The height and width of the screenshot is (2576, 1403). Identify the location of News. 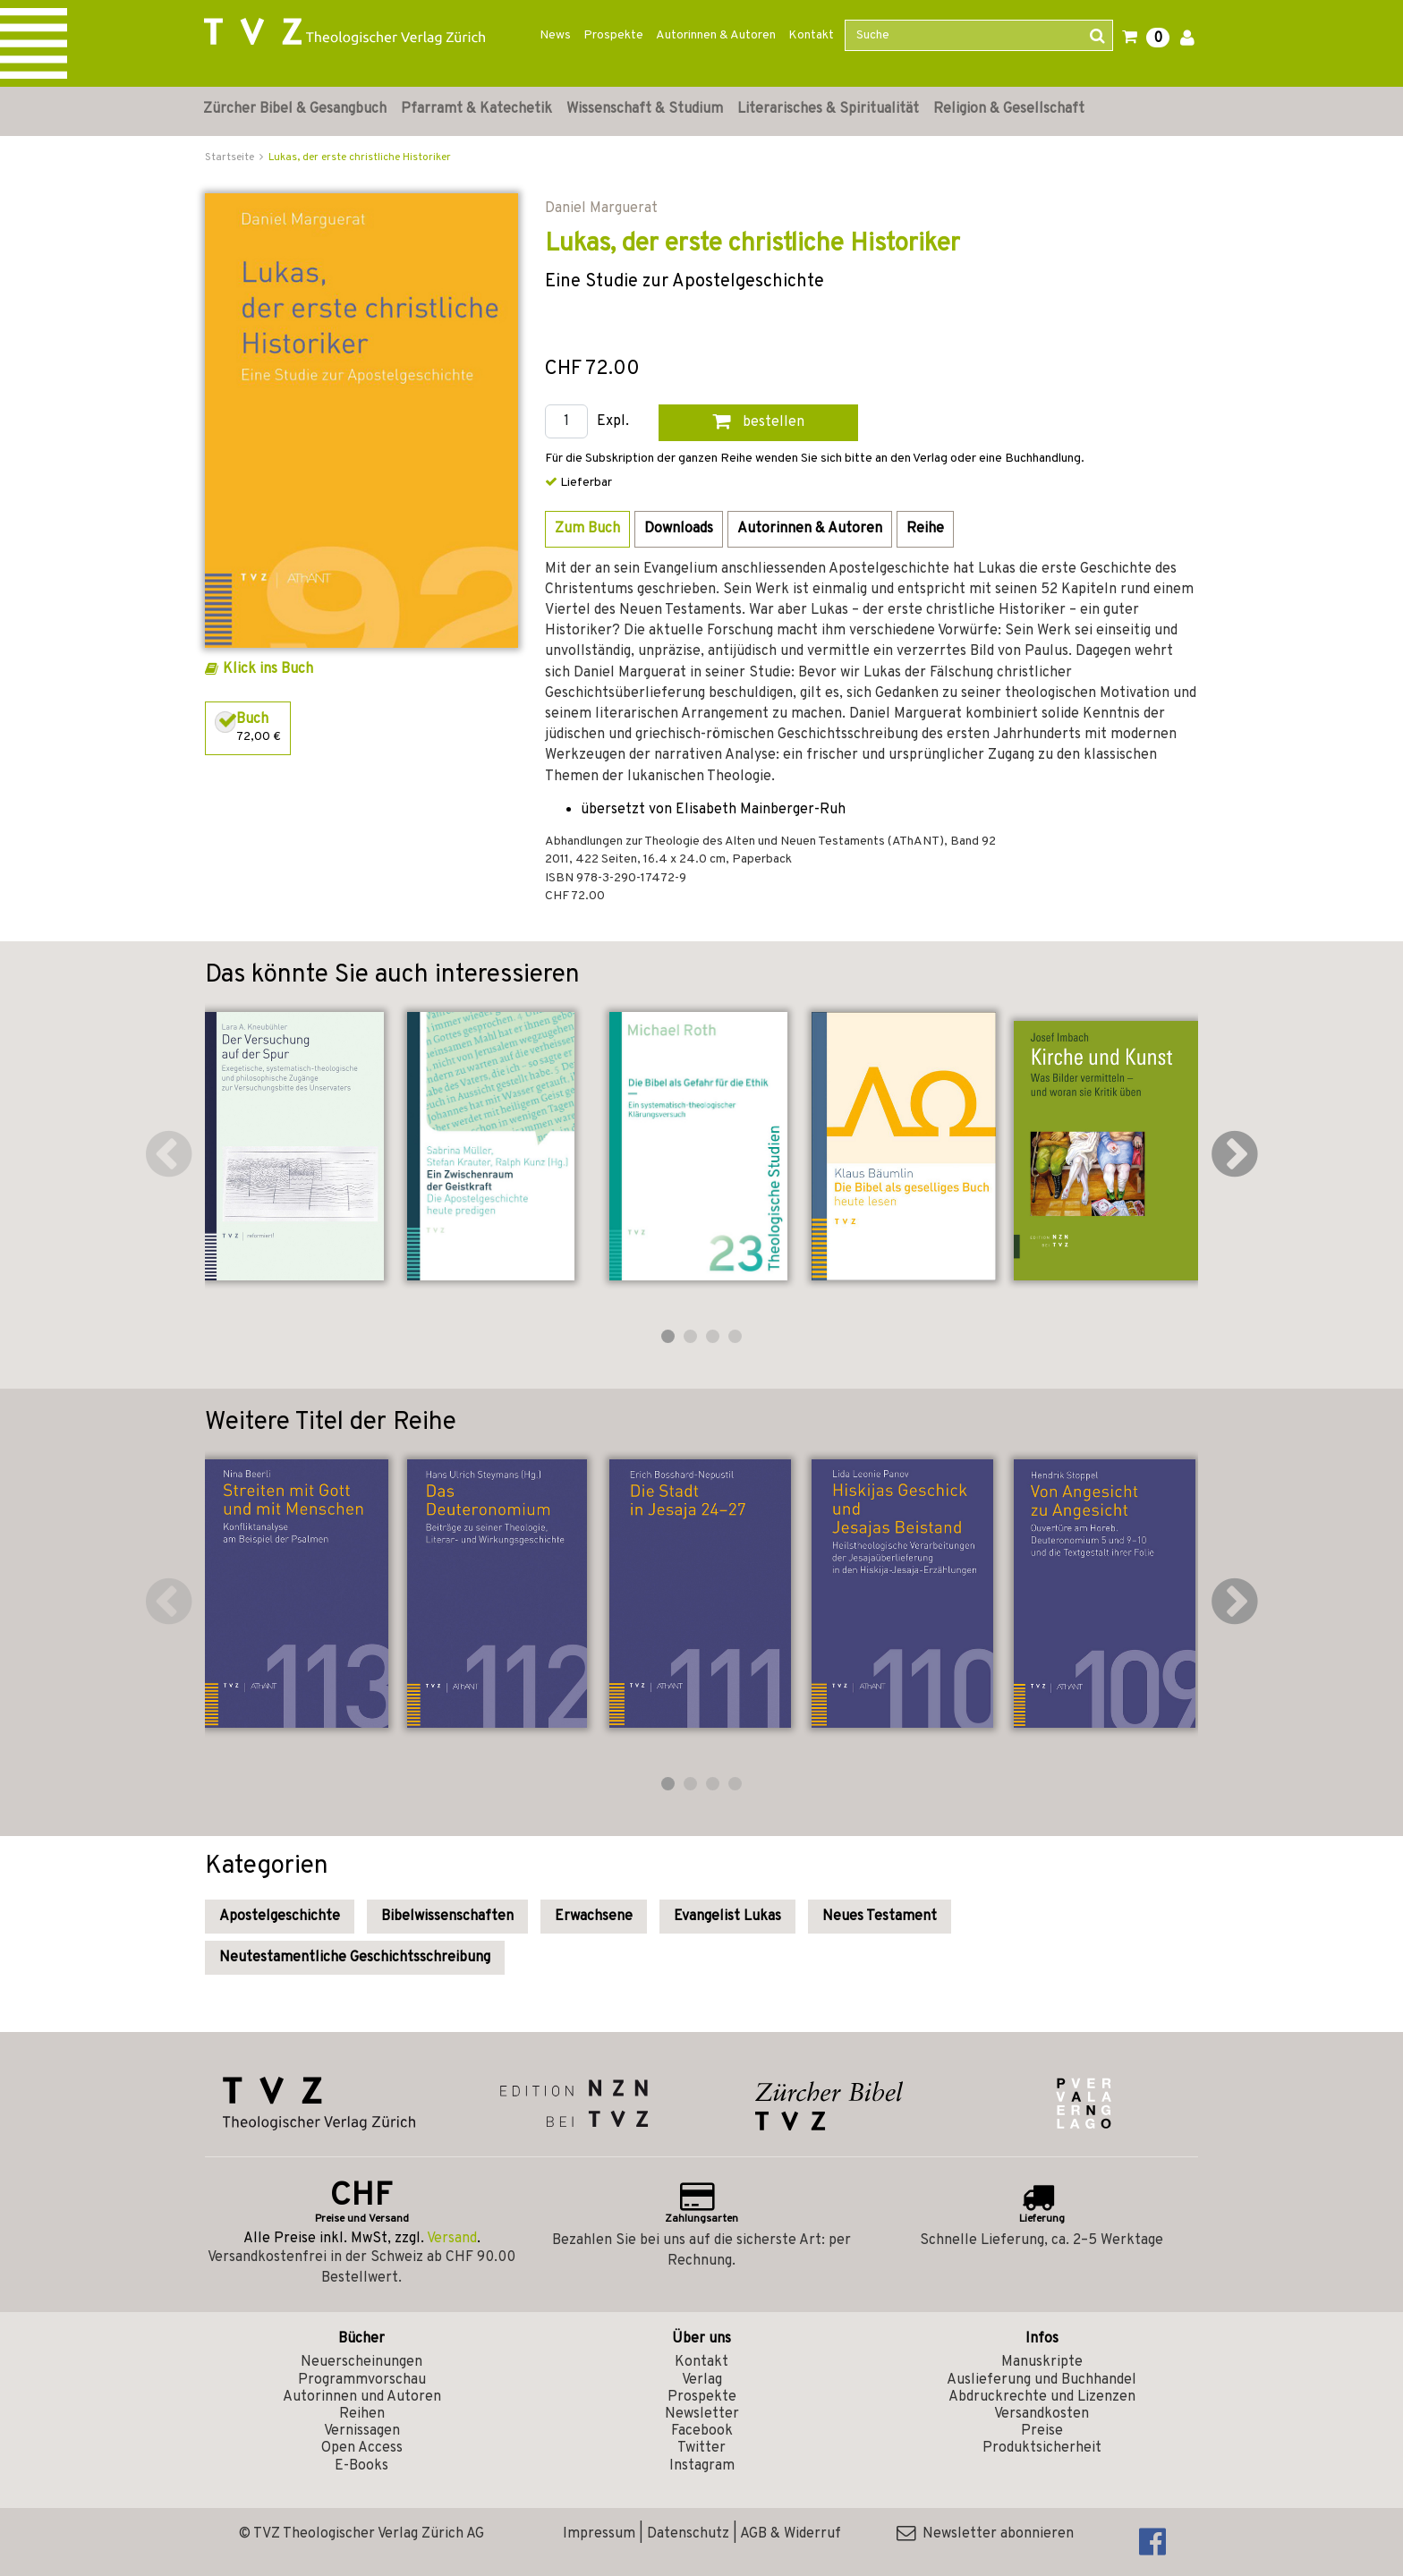
(555, 35).